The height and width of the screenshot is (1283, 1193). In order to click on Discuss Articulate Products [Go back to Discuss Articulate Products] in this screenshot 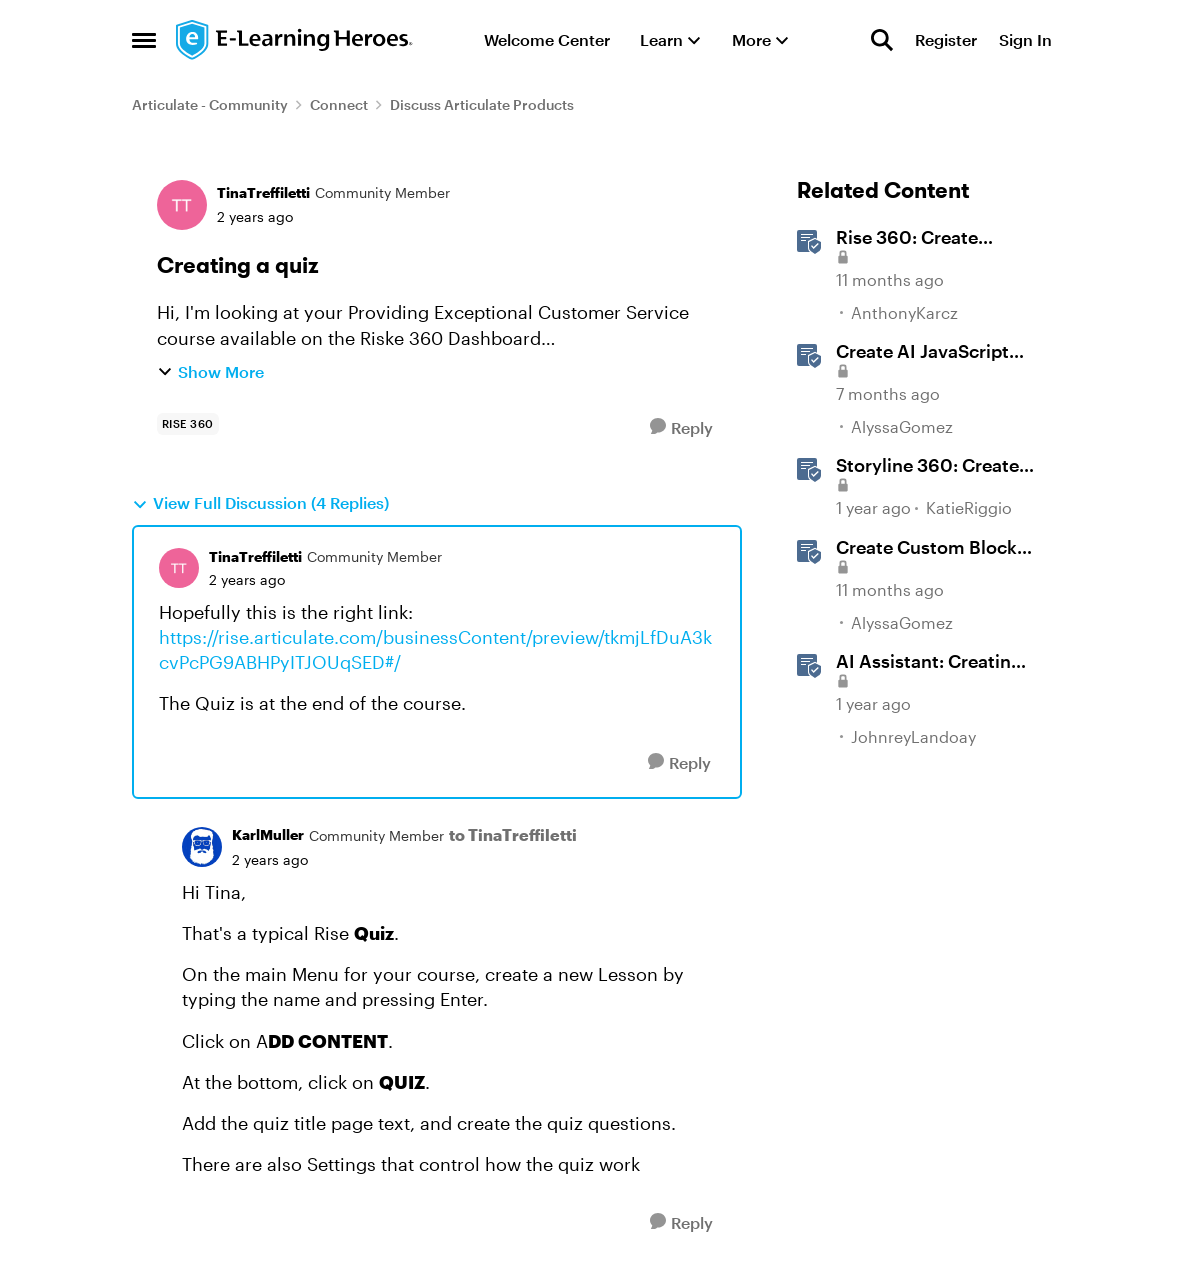, I will do `click(482, 104)`.